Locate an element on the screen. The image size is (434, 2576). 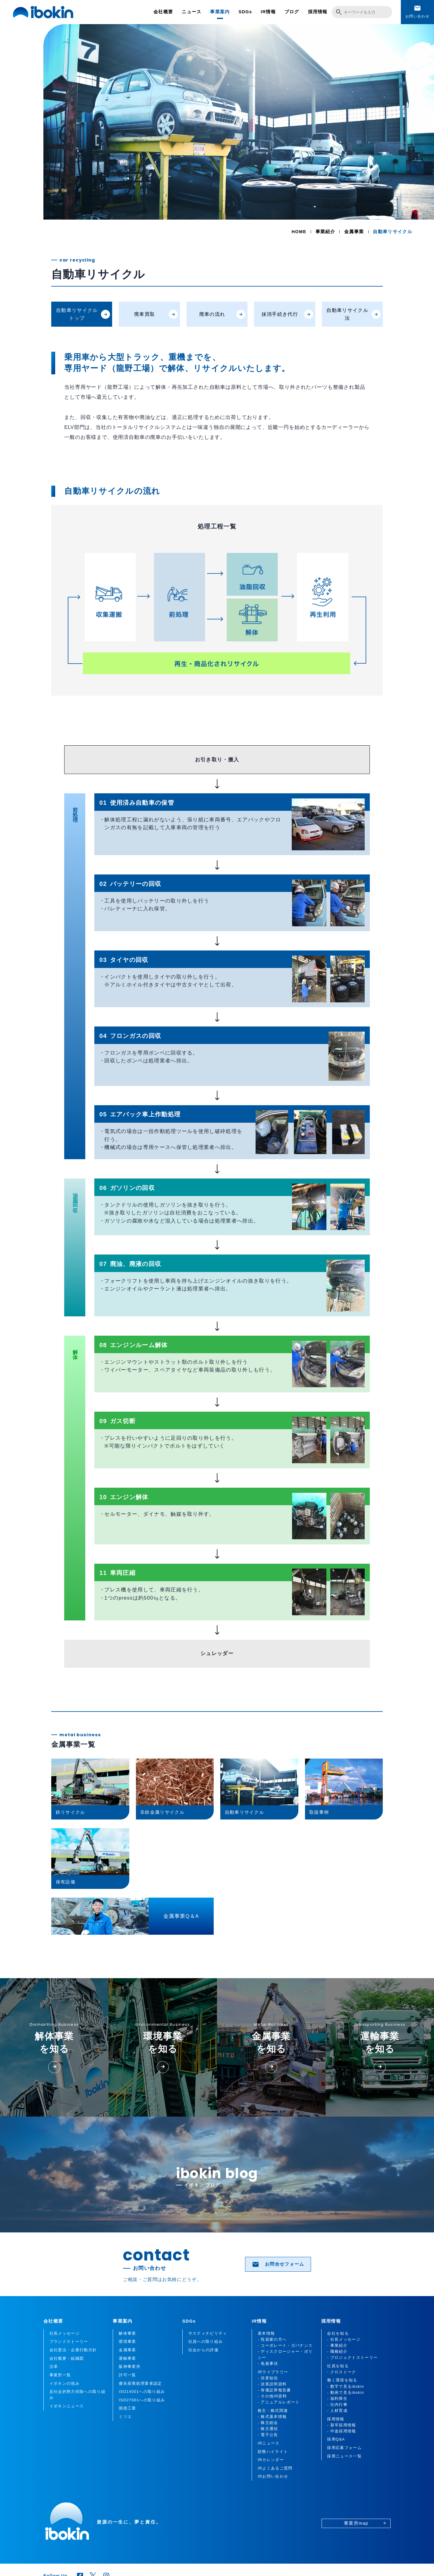
事業紹介 is located at coordinates (325, 231).